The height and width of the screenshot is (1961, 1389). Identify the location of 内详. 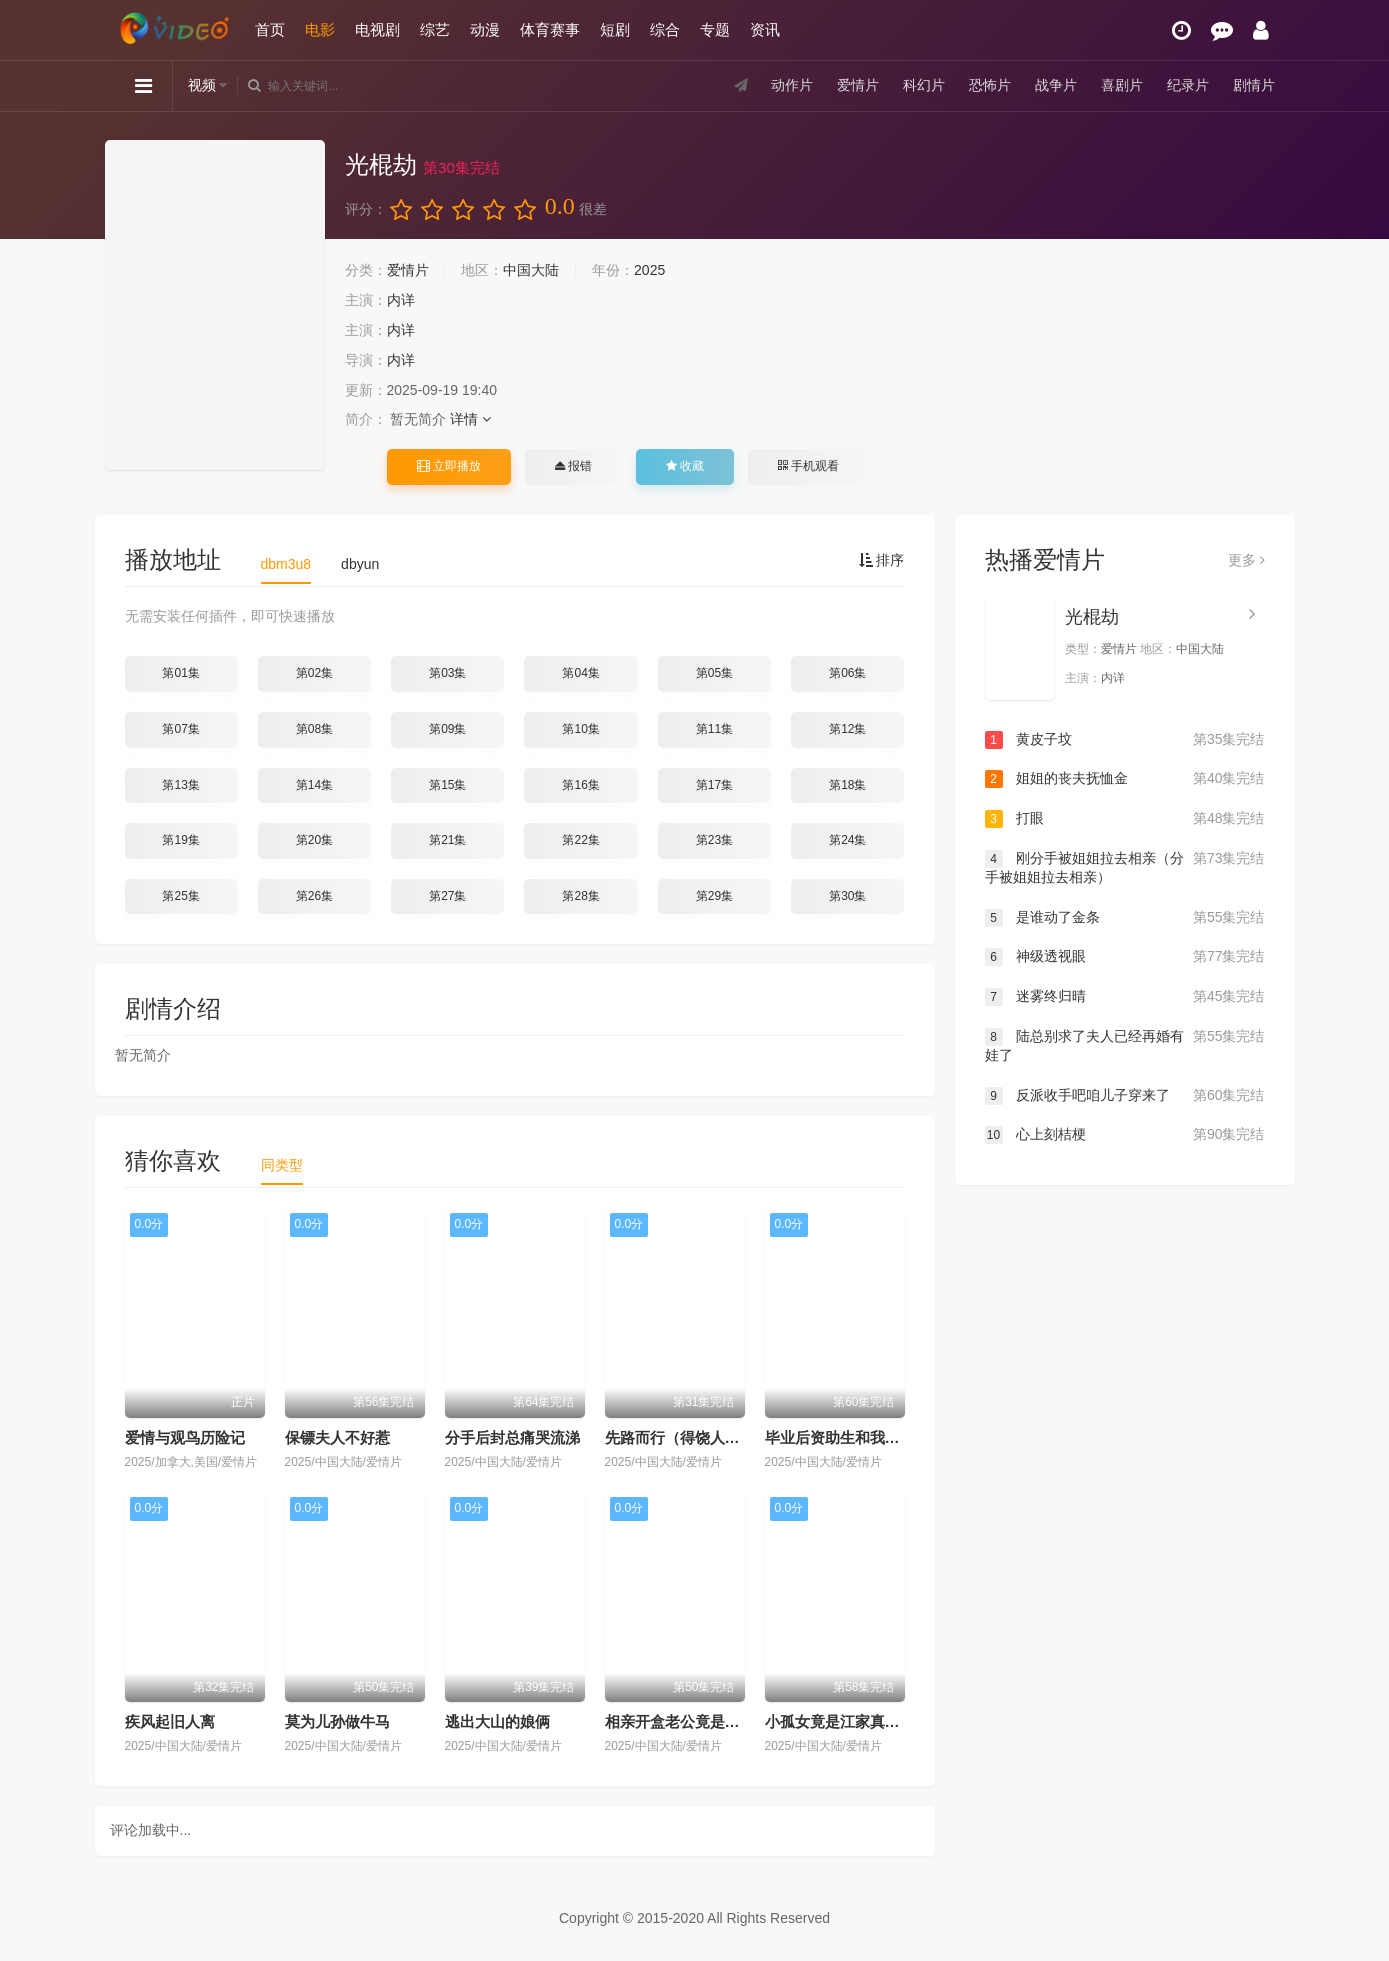
(401, 300).